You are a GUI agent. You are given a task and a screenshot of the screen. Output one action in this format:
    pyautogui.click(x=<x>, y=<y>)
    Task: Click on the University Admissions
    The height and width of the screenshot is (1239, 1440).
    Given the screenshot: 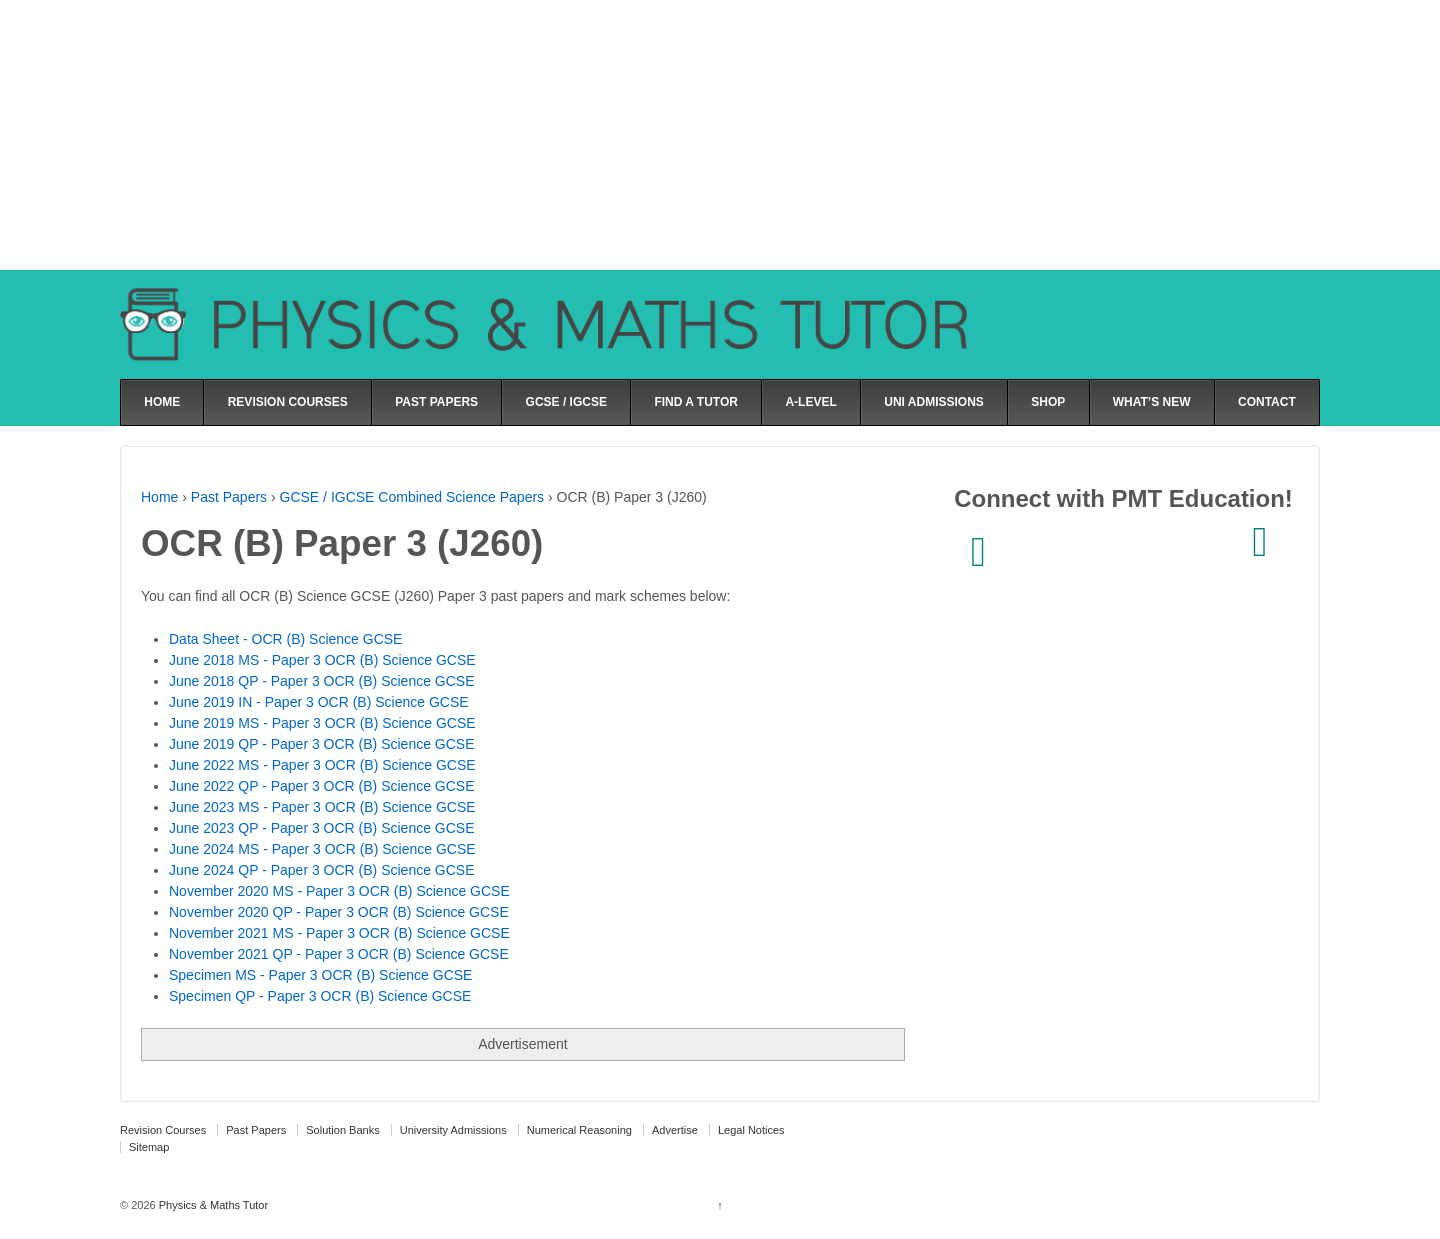 What is the action you would take?
    pyautogui.click(x=453, y=1130)
    